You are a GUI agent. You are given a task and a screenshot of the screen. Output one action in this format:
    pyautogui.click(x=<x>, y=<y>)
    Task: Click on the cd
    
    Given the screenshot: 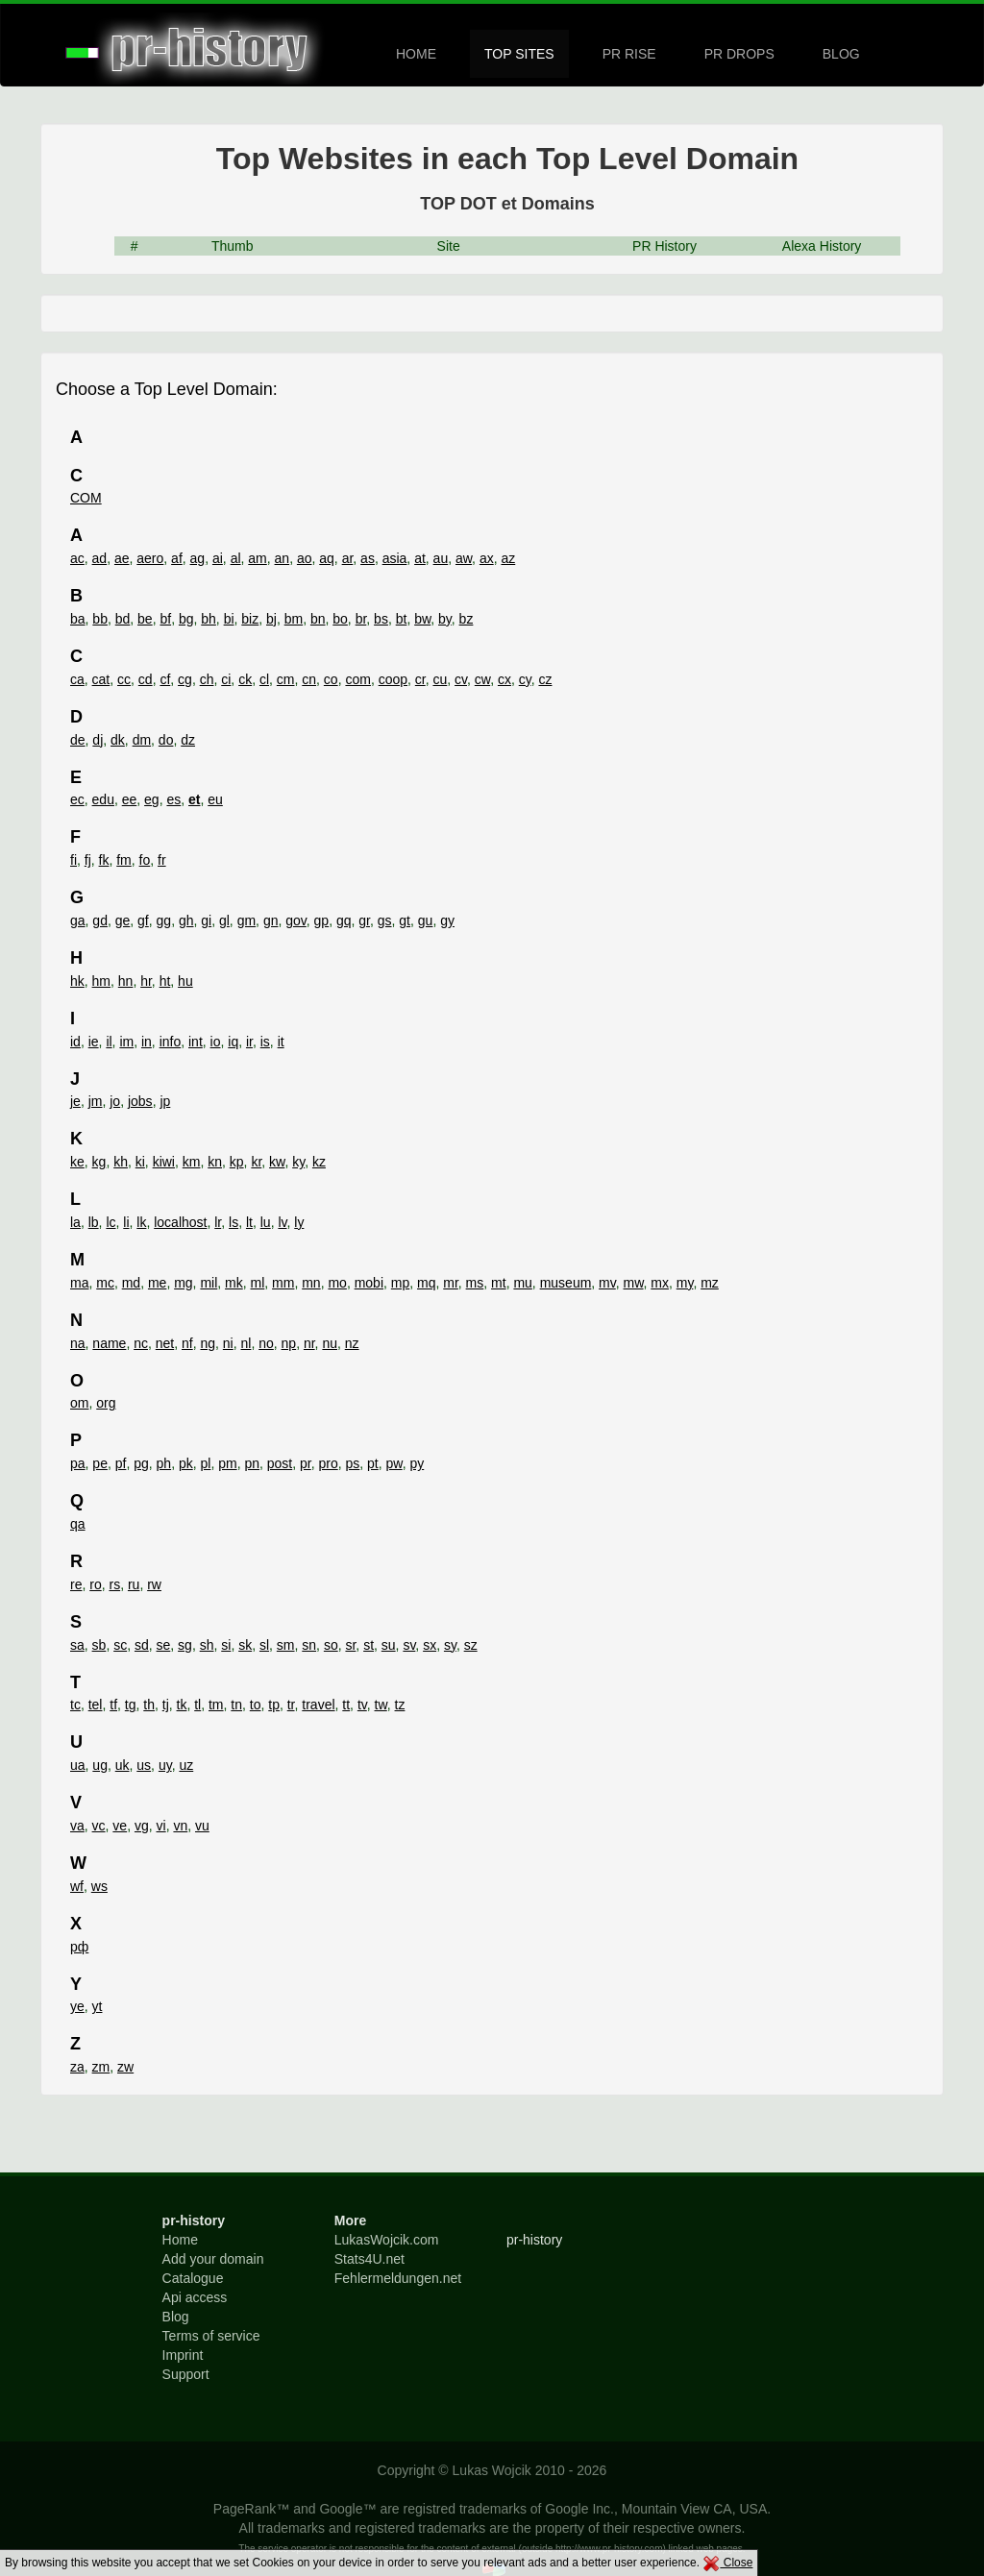 What is the action you would take?
    pyautogui.click(x=145, y=679)
    